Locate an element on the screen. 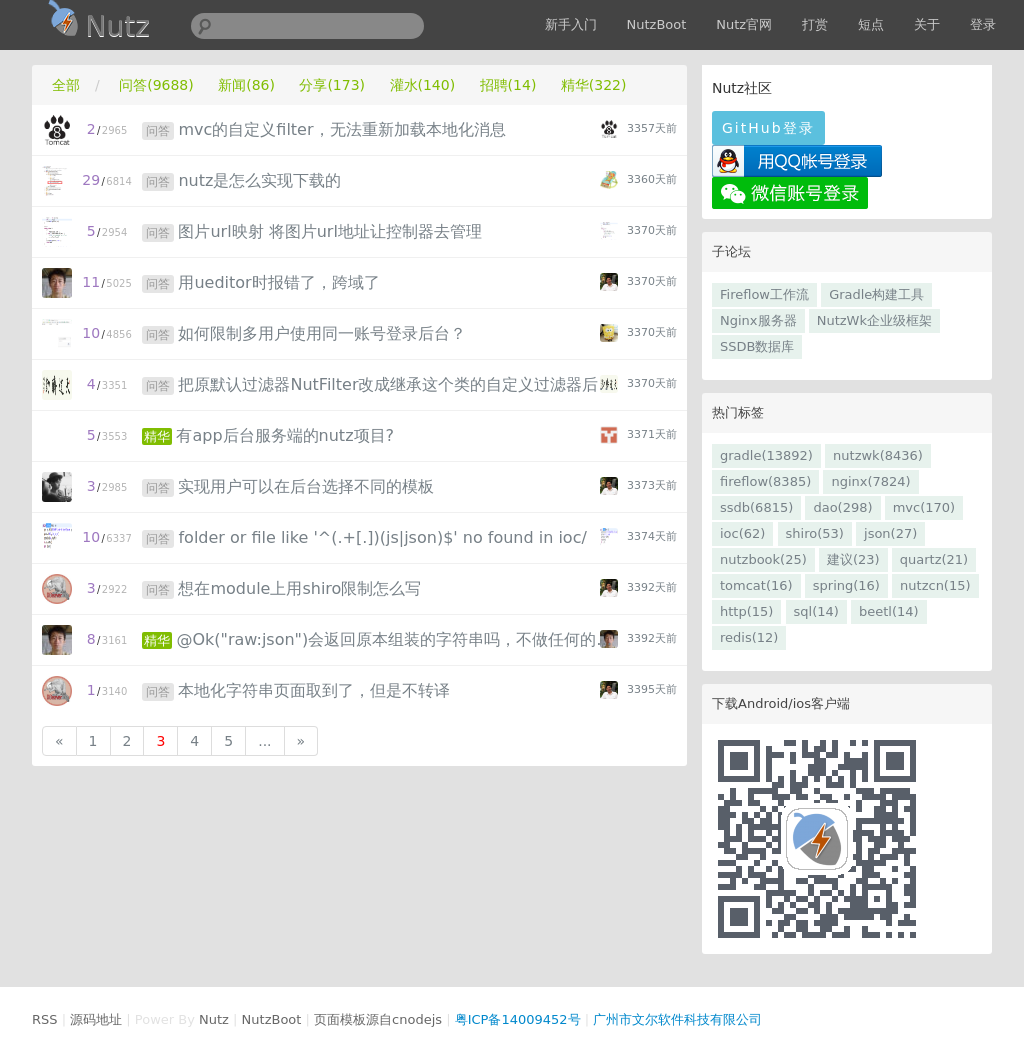 This screenshot has width=1024, height=1053. Nginx服务器 is located at coordinates (758, 320).